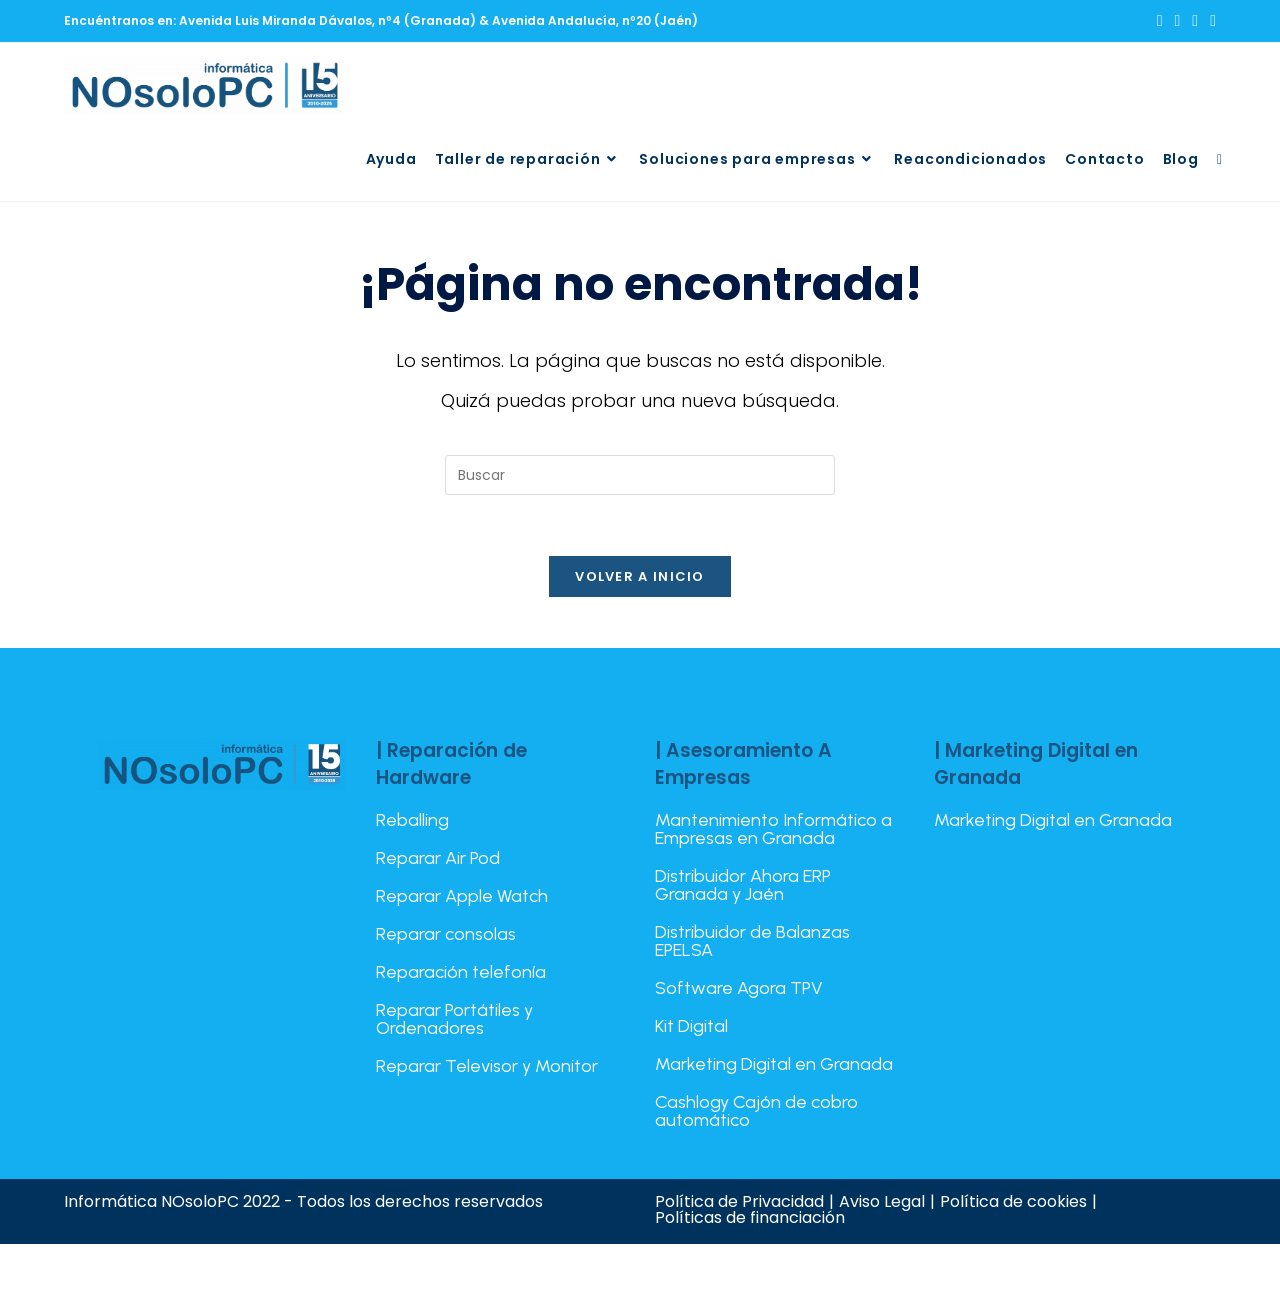 This screenshot has height=1304, width=1280. What do you see at coordinates (462, 896) in the screenshot?
I see `Reparar Apple Watch` at bounding box center [462, 896].